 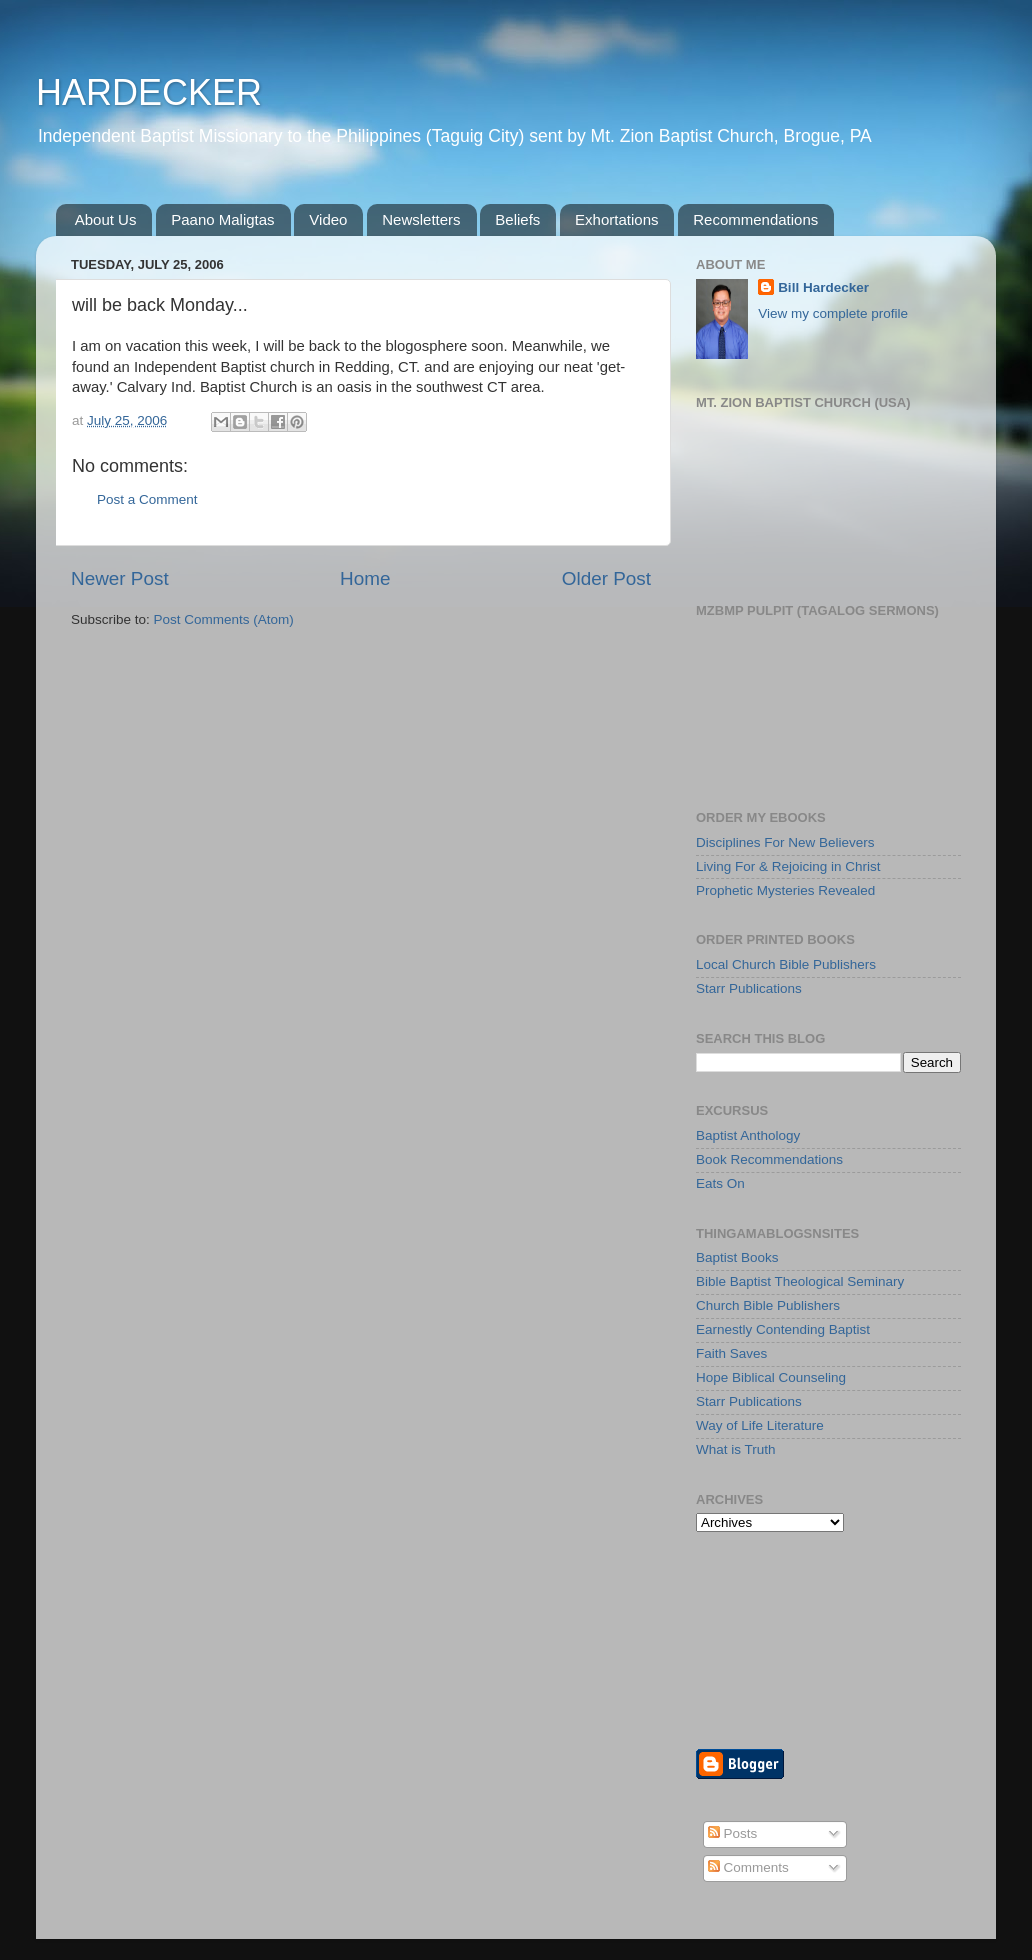 I want to click on Post Comments (Atom), so click(x=224, y=619).